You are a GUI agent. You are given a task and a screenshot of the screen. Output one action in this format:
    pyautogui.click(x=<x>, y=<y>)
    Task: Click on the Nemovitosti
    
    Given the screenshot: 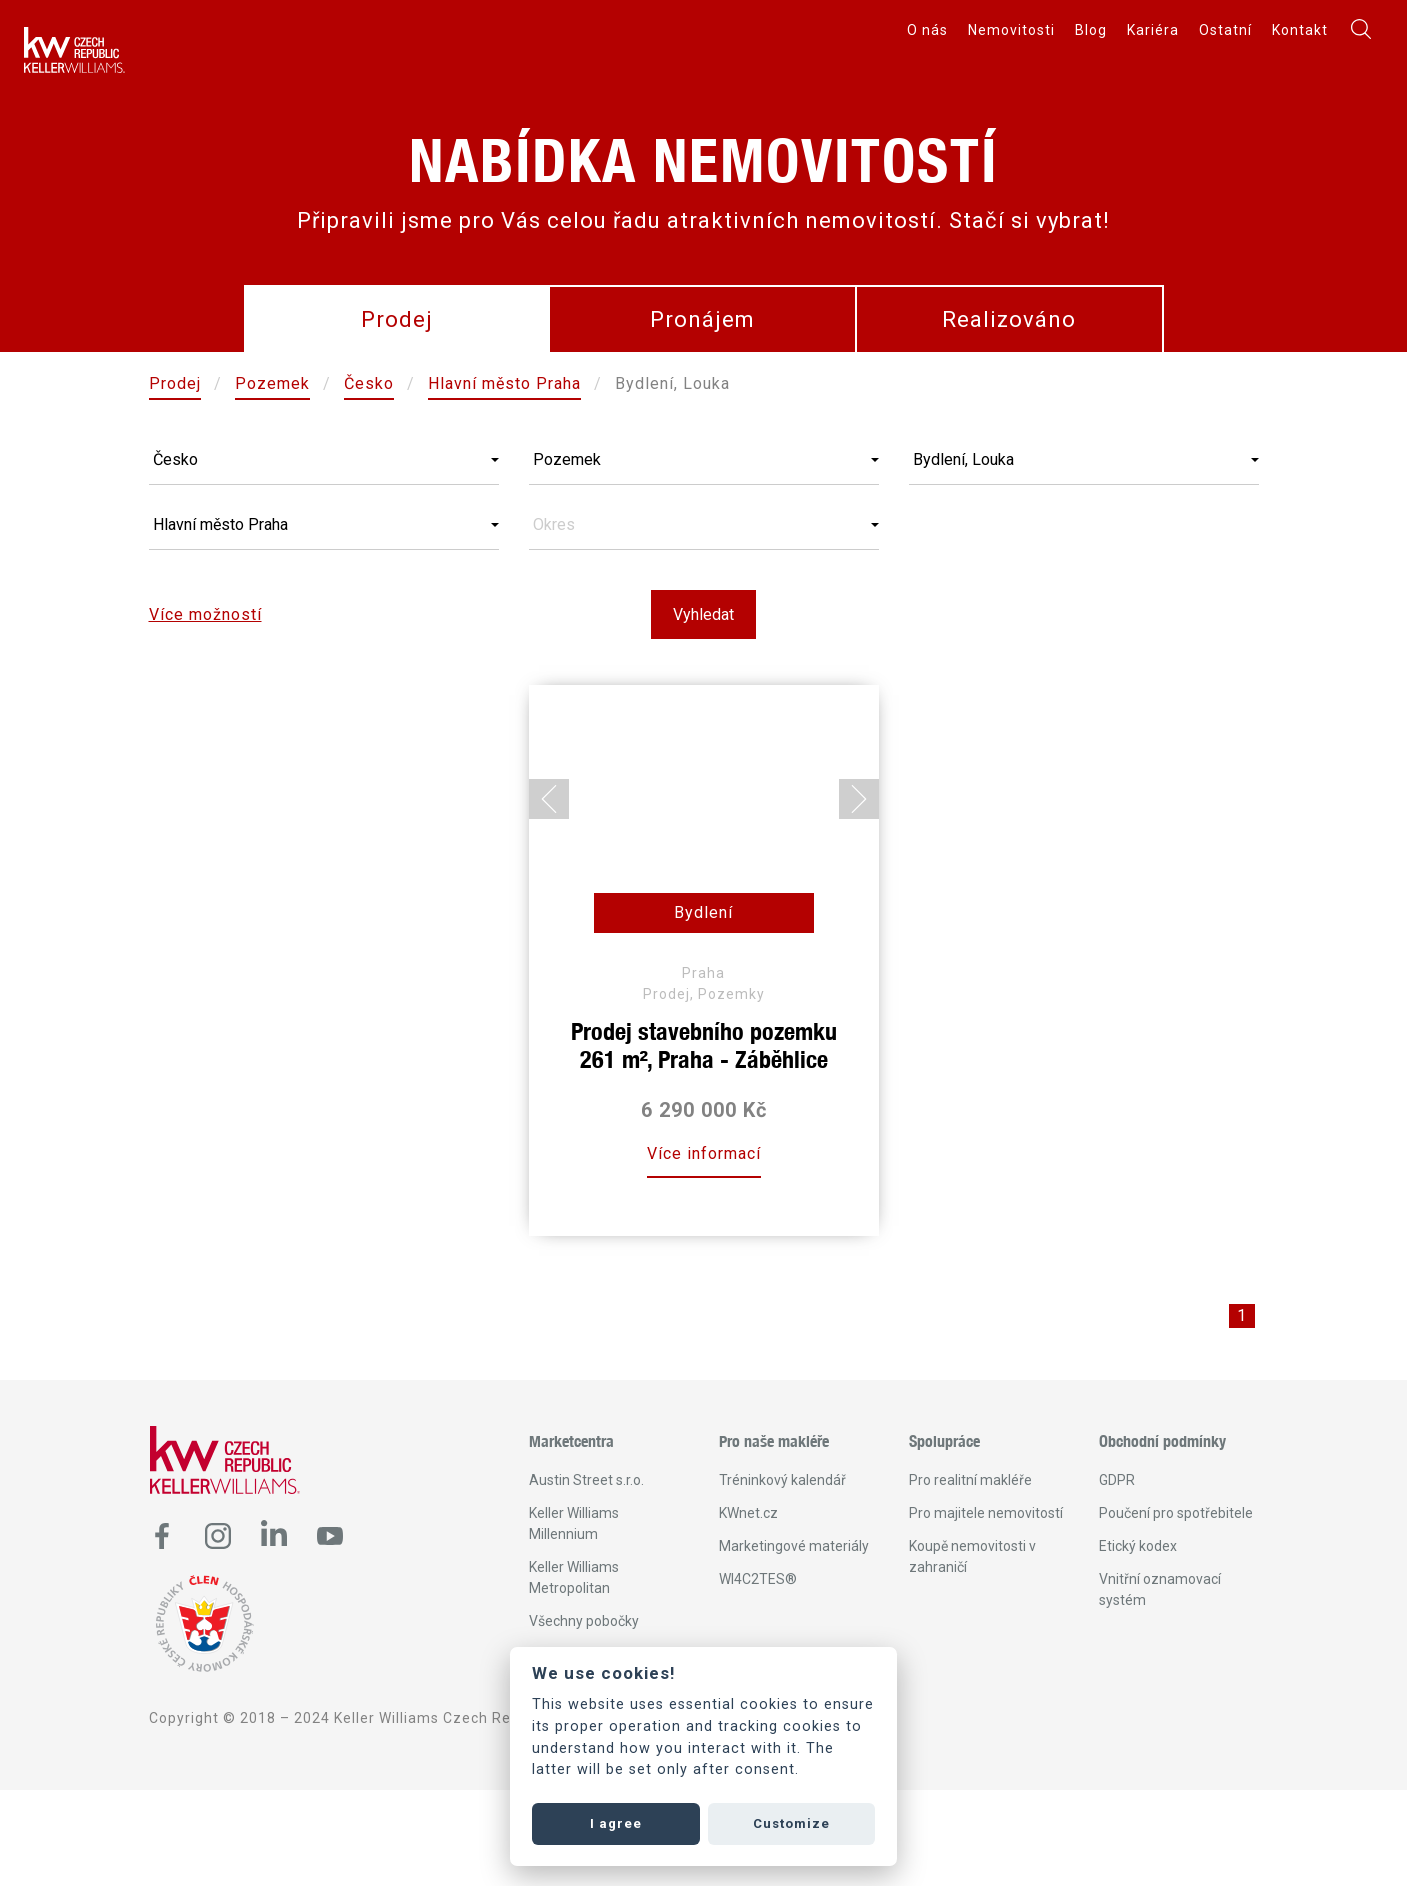 What is the action you would take?
    pyautogui.click(x=1011, y=30)
    